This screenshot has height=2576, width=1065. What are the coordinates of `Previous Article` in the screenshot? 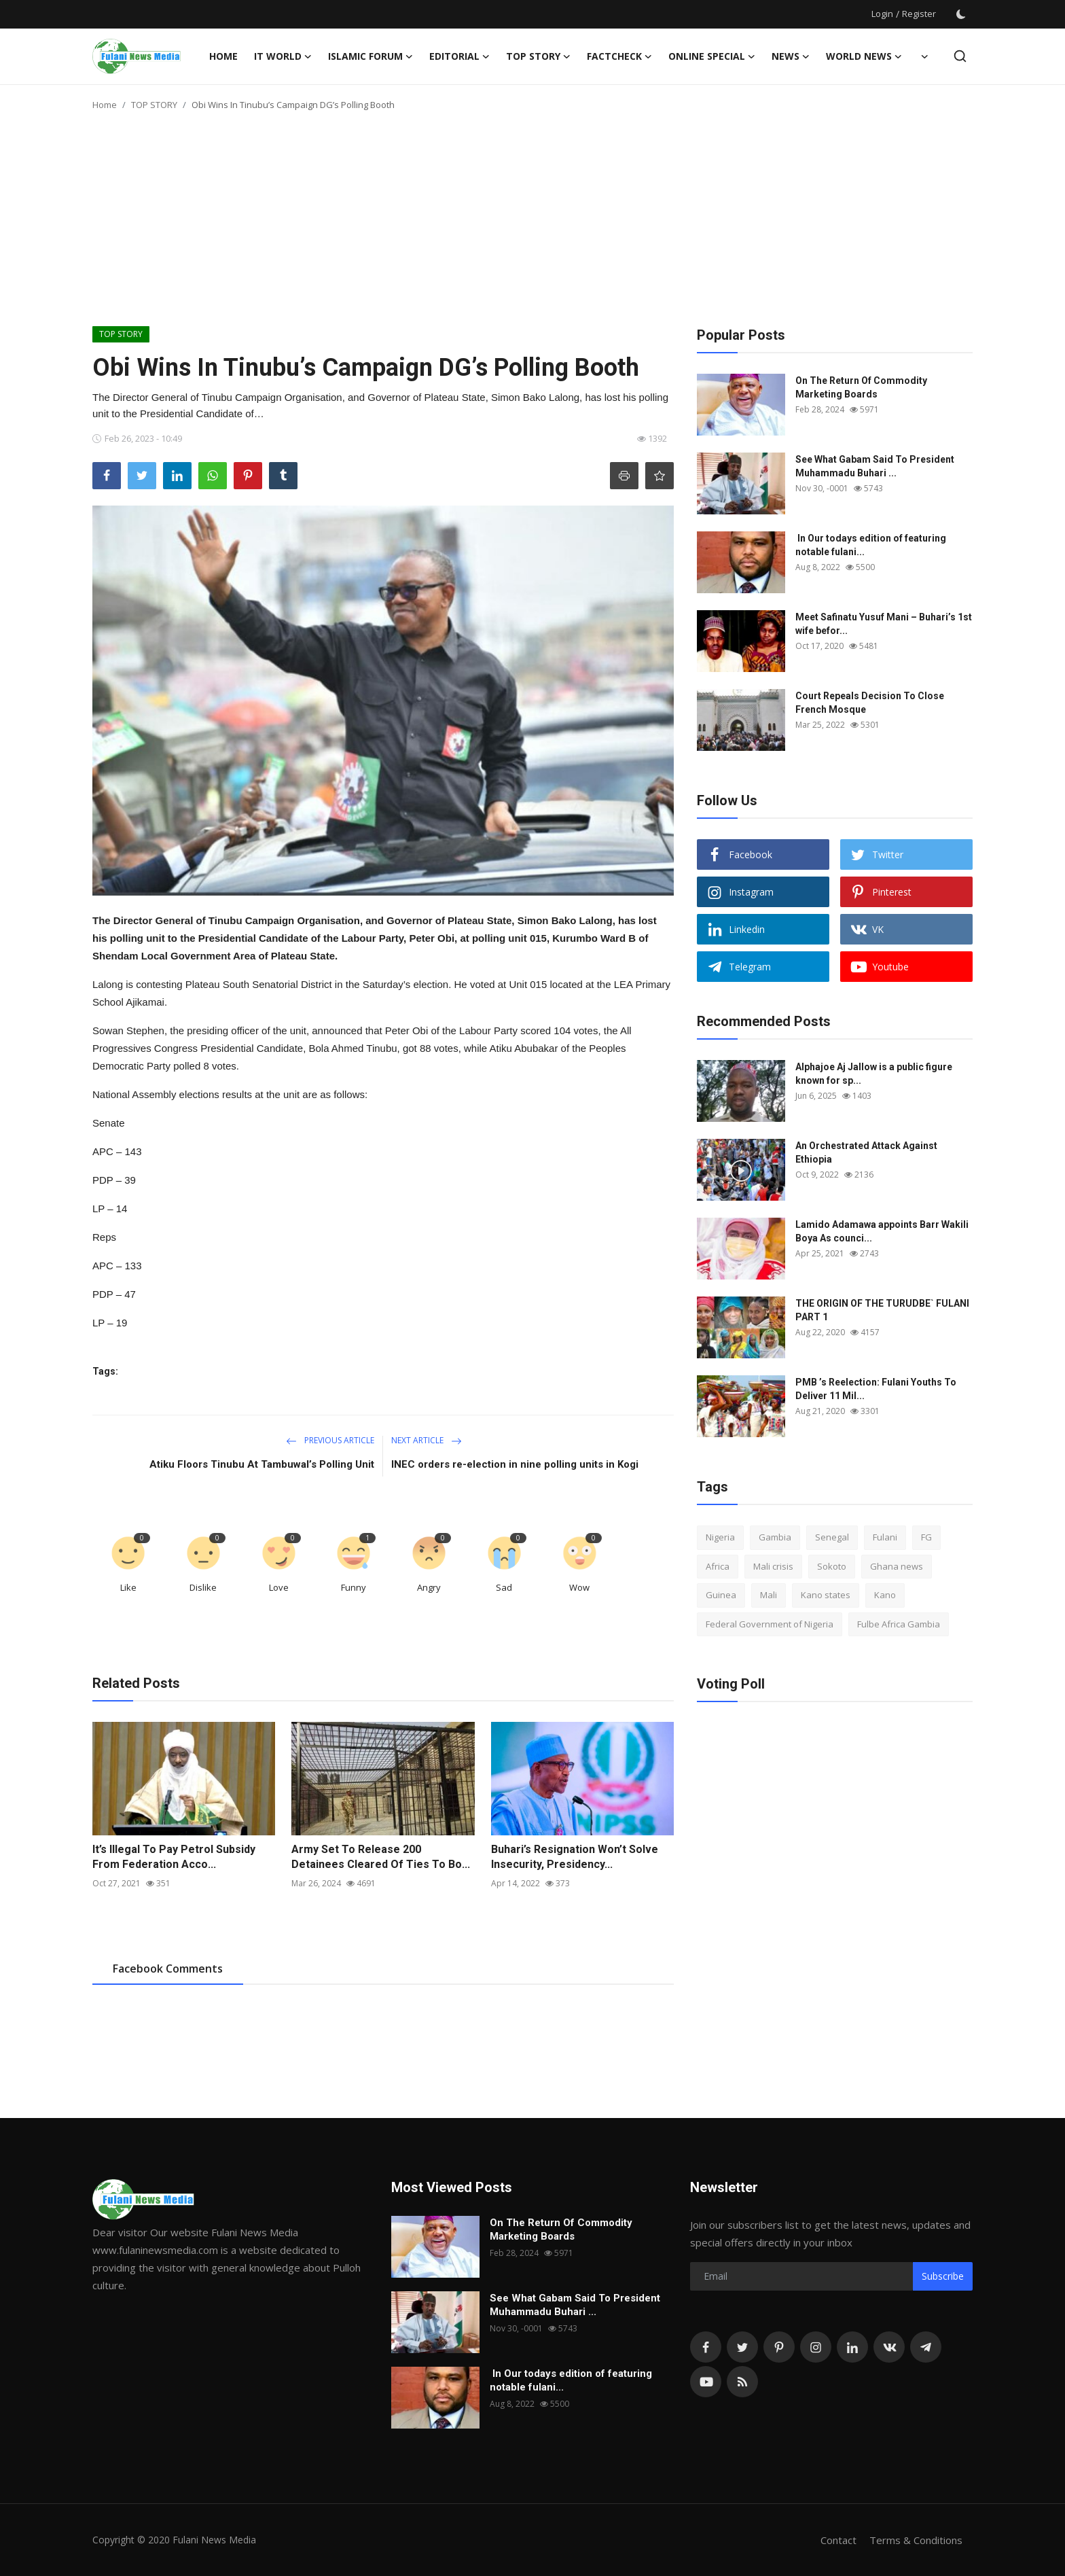 It's located at (330, 1440).